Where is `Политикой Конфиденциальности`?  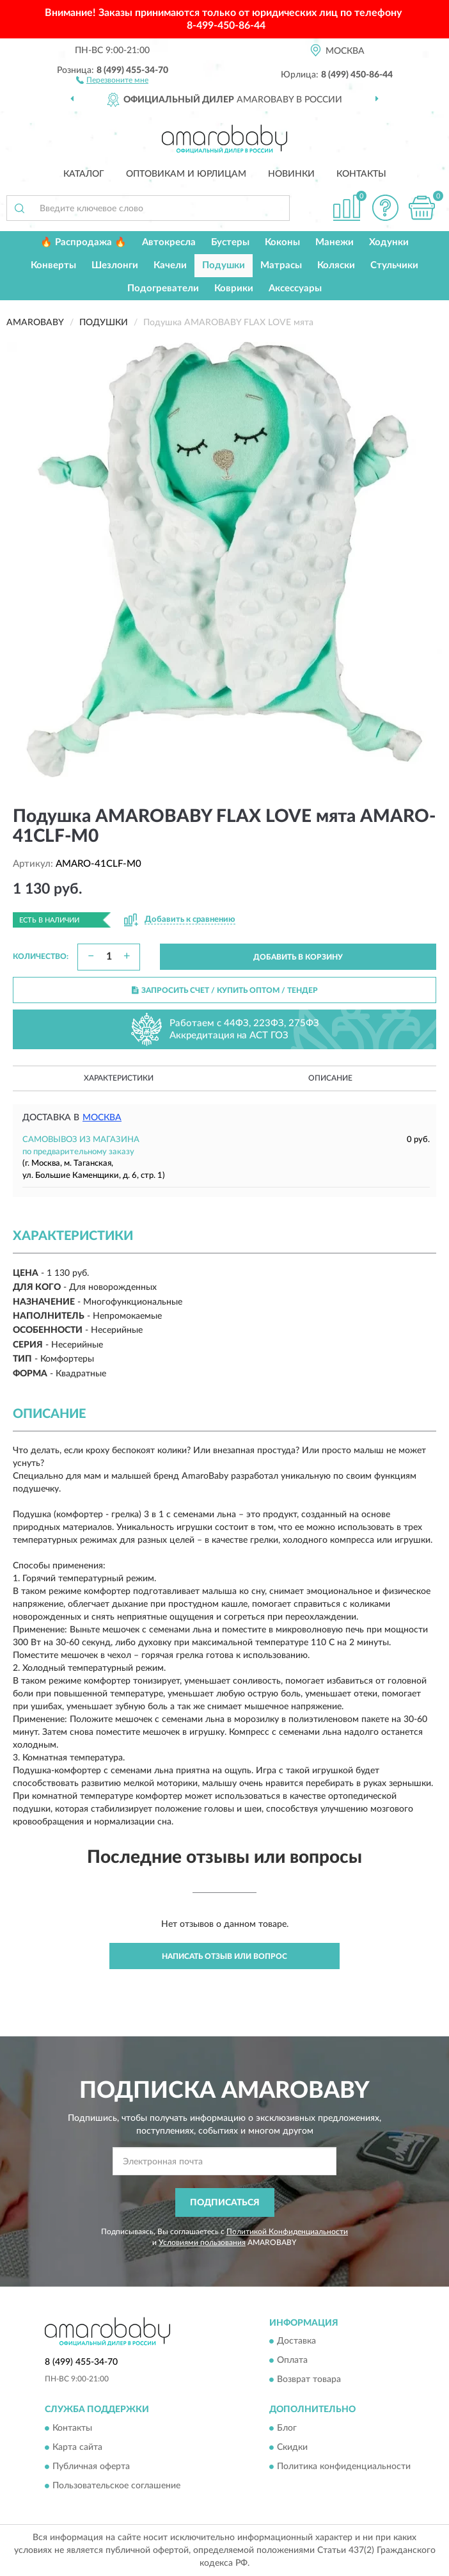 Политикой Конфиденциальности is located at coordinates (287, 2231).